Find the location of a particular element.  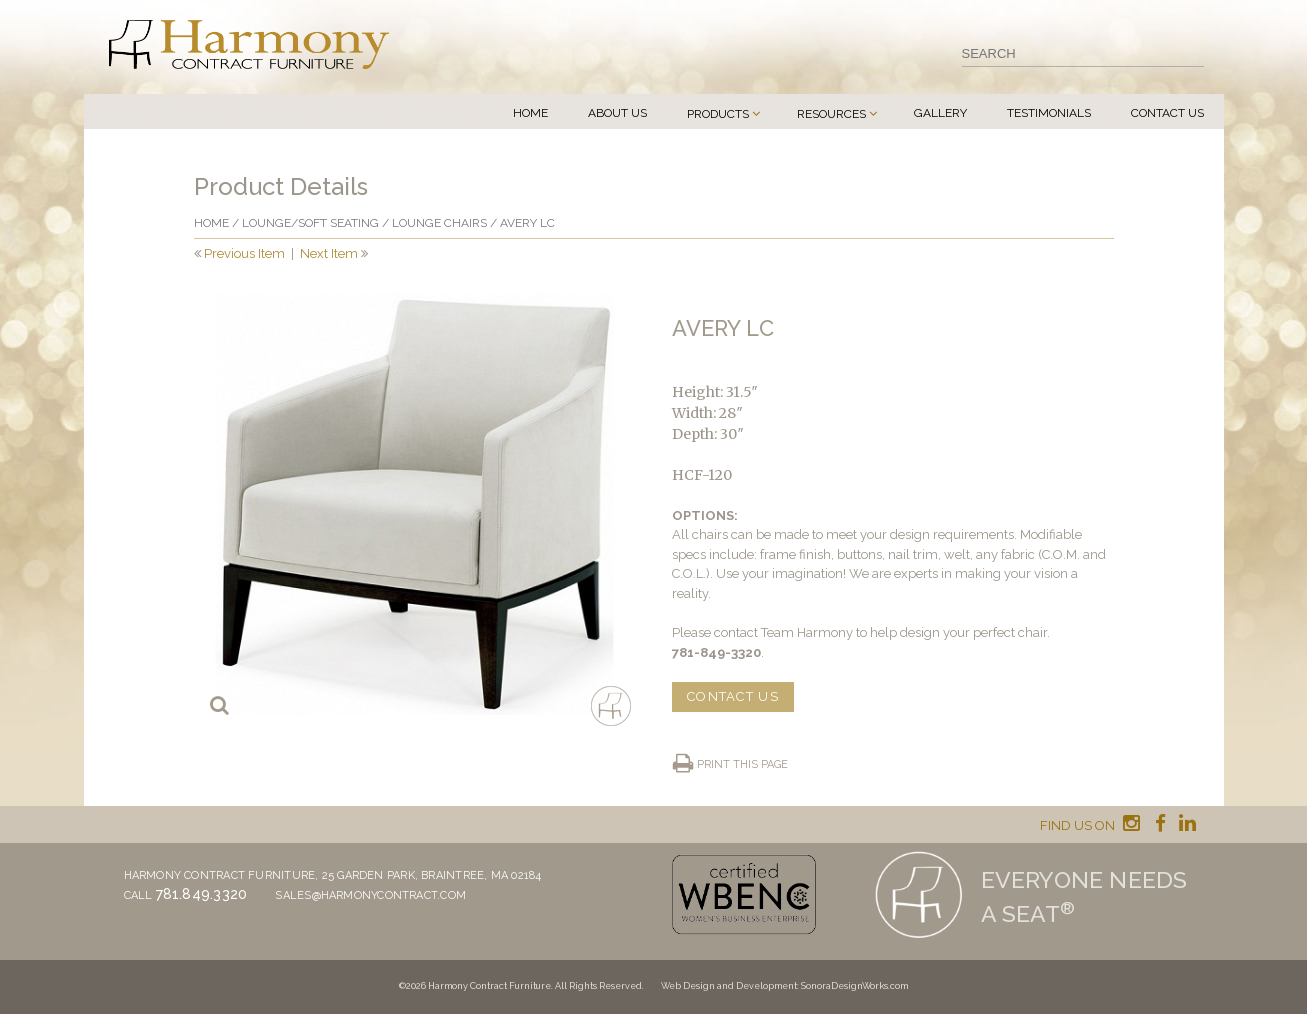

Resources is located at coordinates (831, 114).